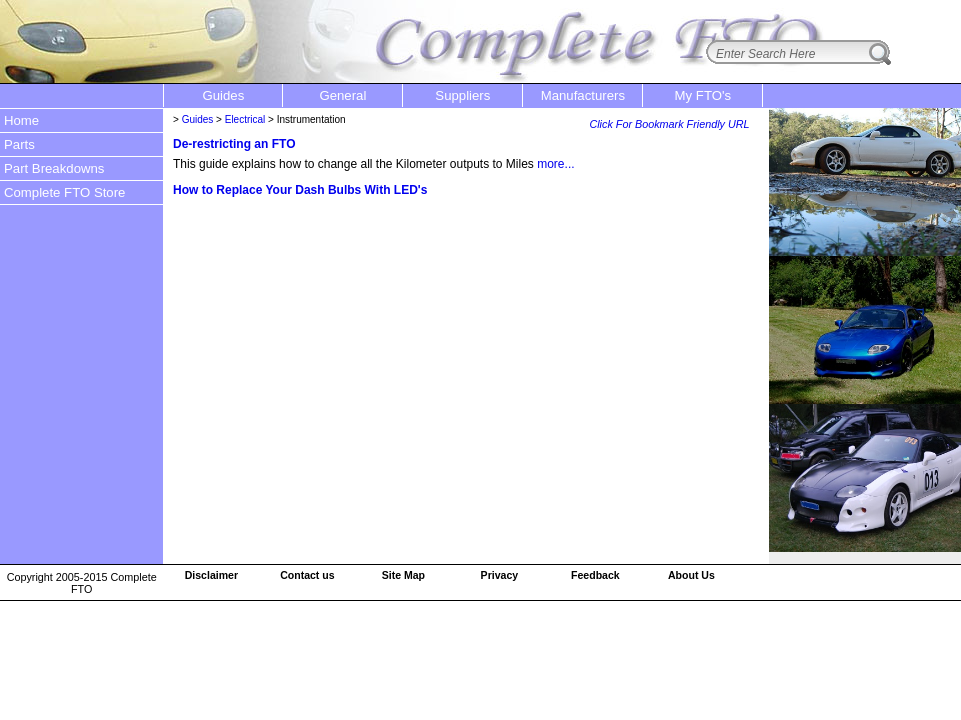  Describe the element at coordinates (669, 124) in the screenshot. I see `Click For Bookmark Friendly URL` at that location.